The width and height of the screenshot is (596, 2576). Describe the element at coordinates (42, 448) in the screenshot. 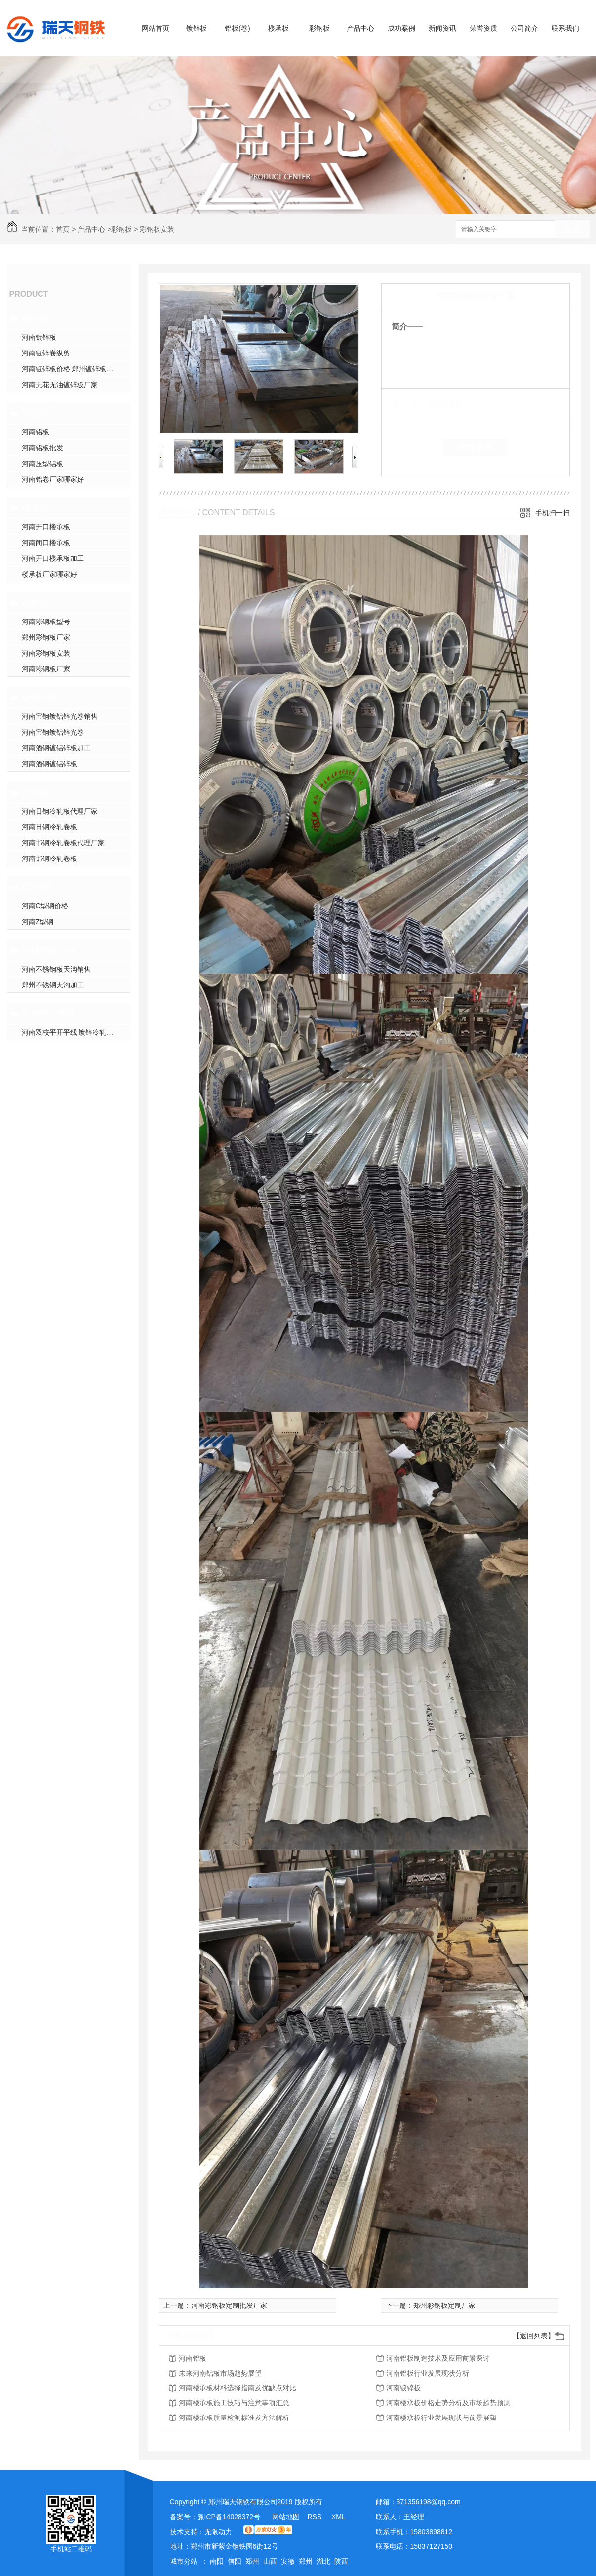

I see `河南铝板批发` at that location.